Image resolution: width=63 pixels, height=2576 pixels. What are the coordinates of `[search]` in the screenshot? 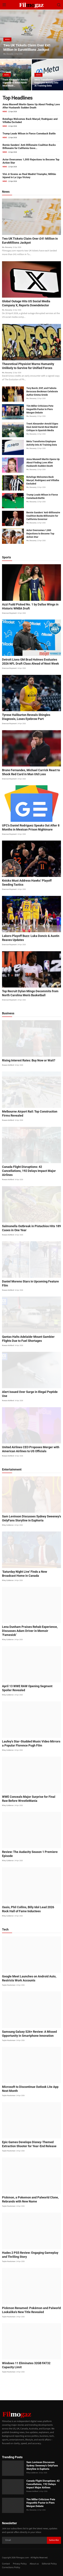 It's located at (59, 5).